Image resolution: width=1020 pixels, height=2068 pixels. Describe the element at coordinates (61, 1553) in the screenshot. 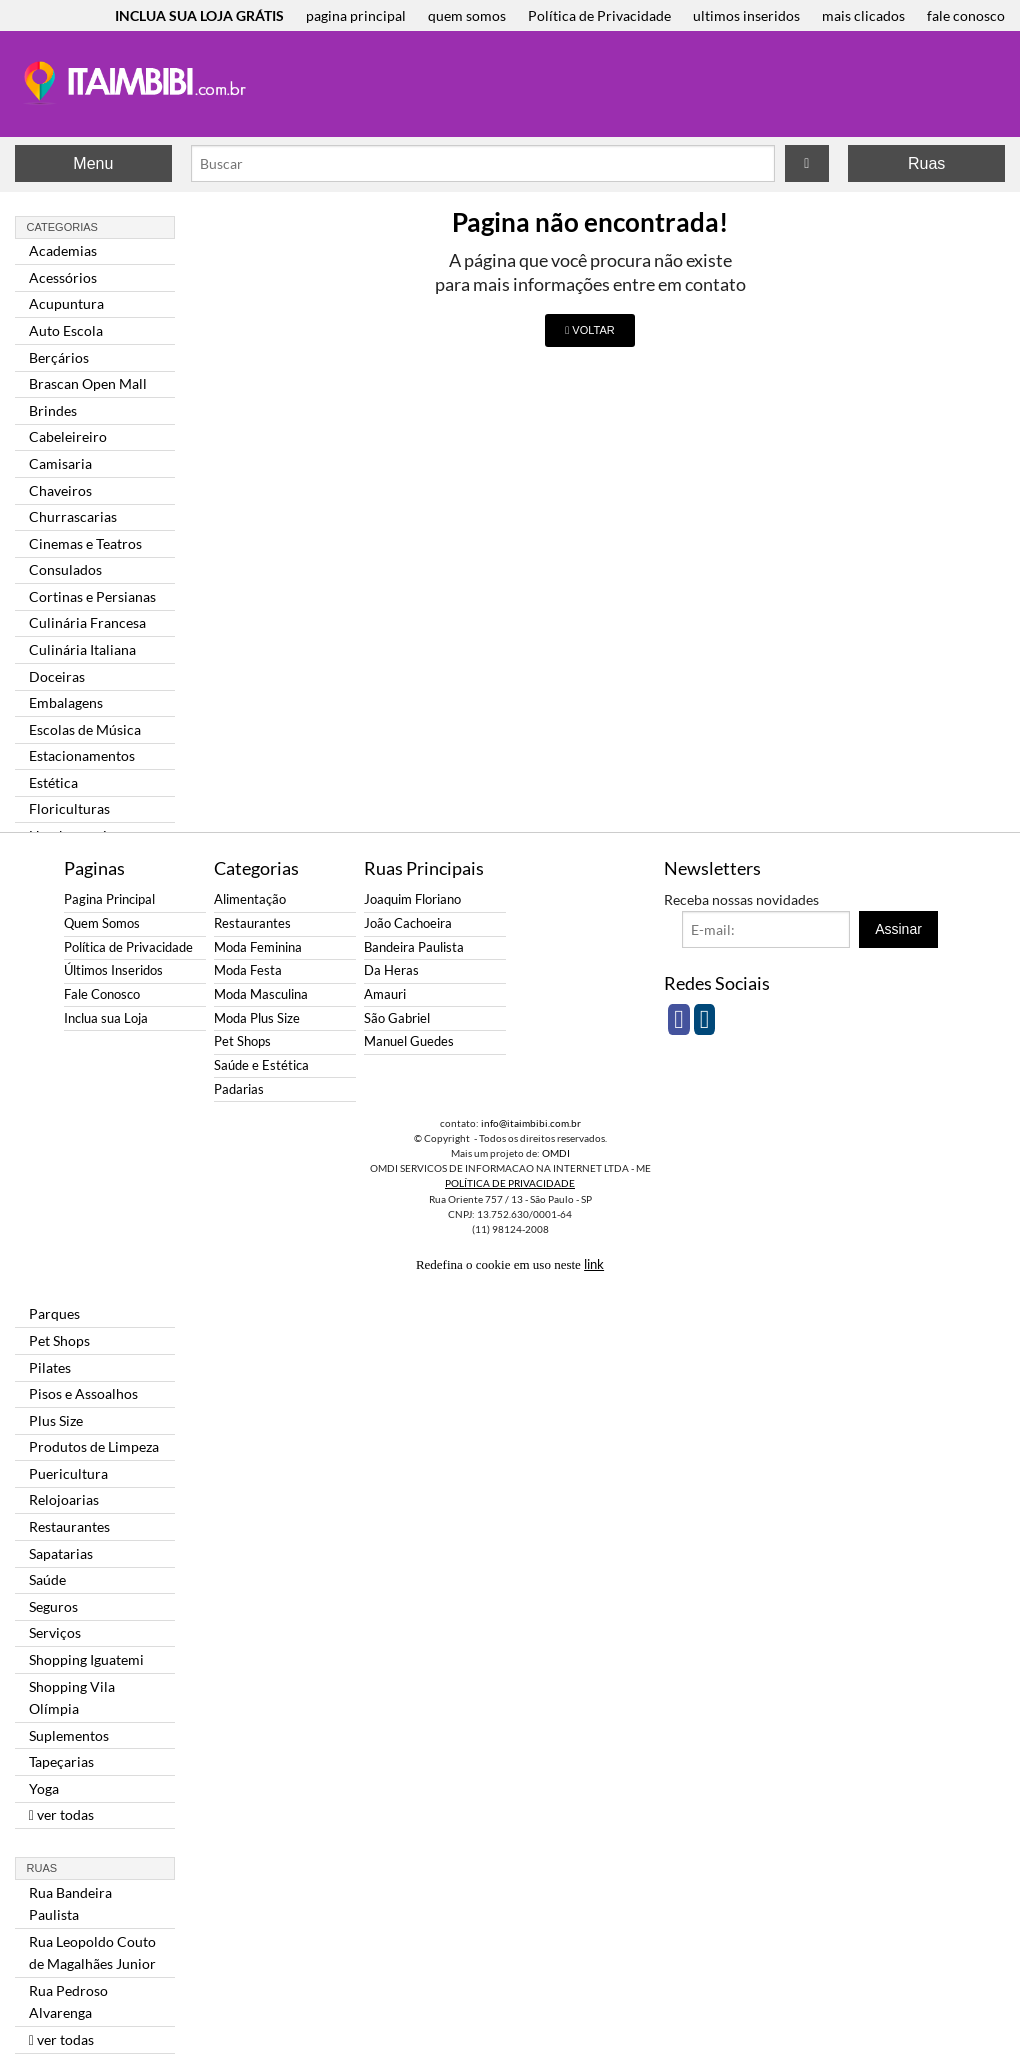

I see `Sapatarias` at that location.